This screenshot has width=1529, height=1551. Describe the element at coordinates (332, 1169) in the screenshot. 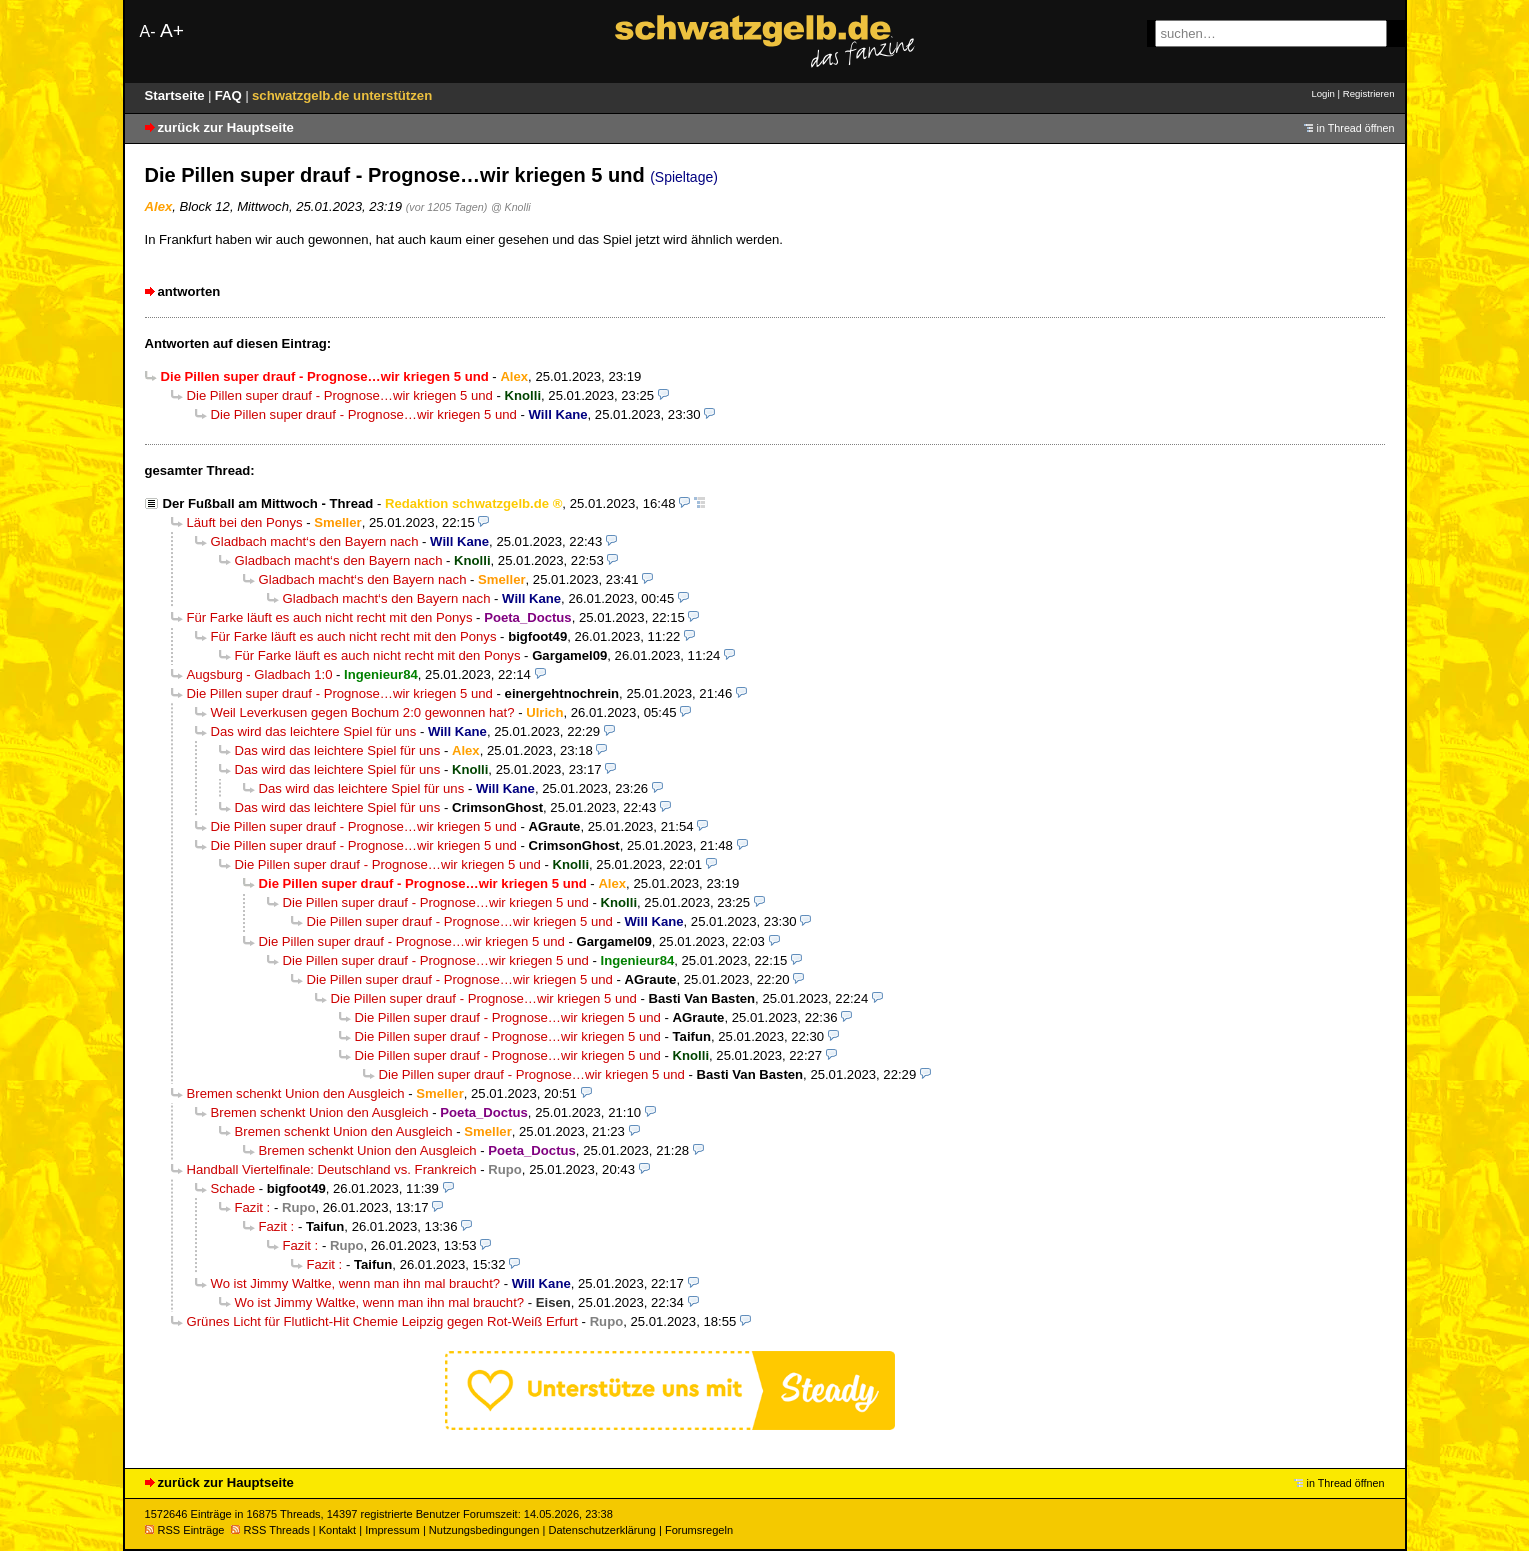

I see `Handball Viertelfinale: Deutschland vs. Frankreich` at that location.